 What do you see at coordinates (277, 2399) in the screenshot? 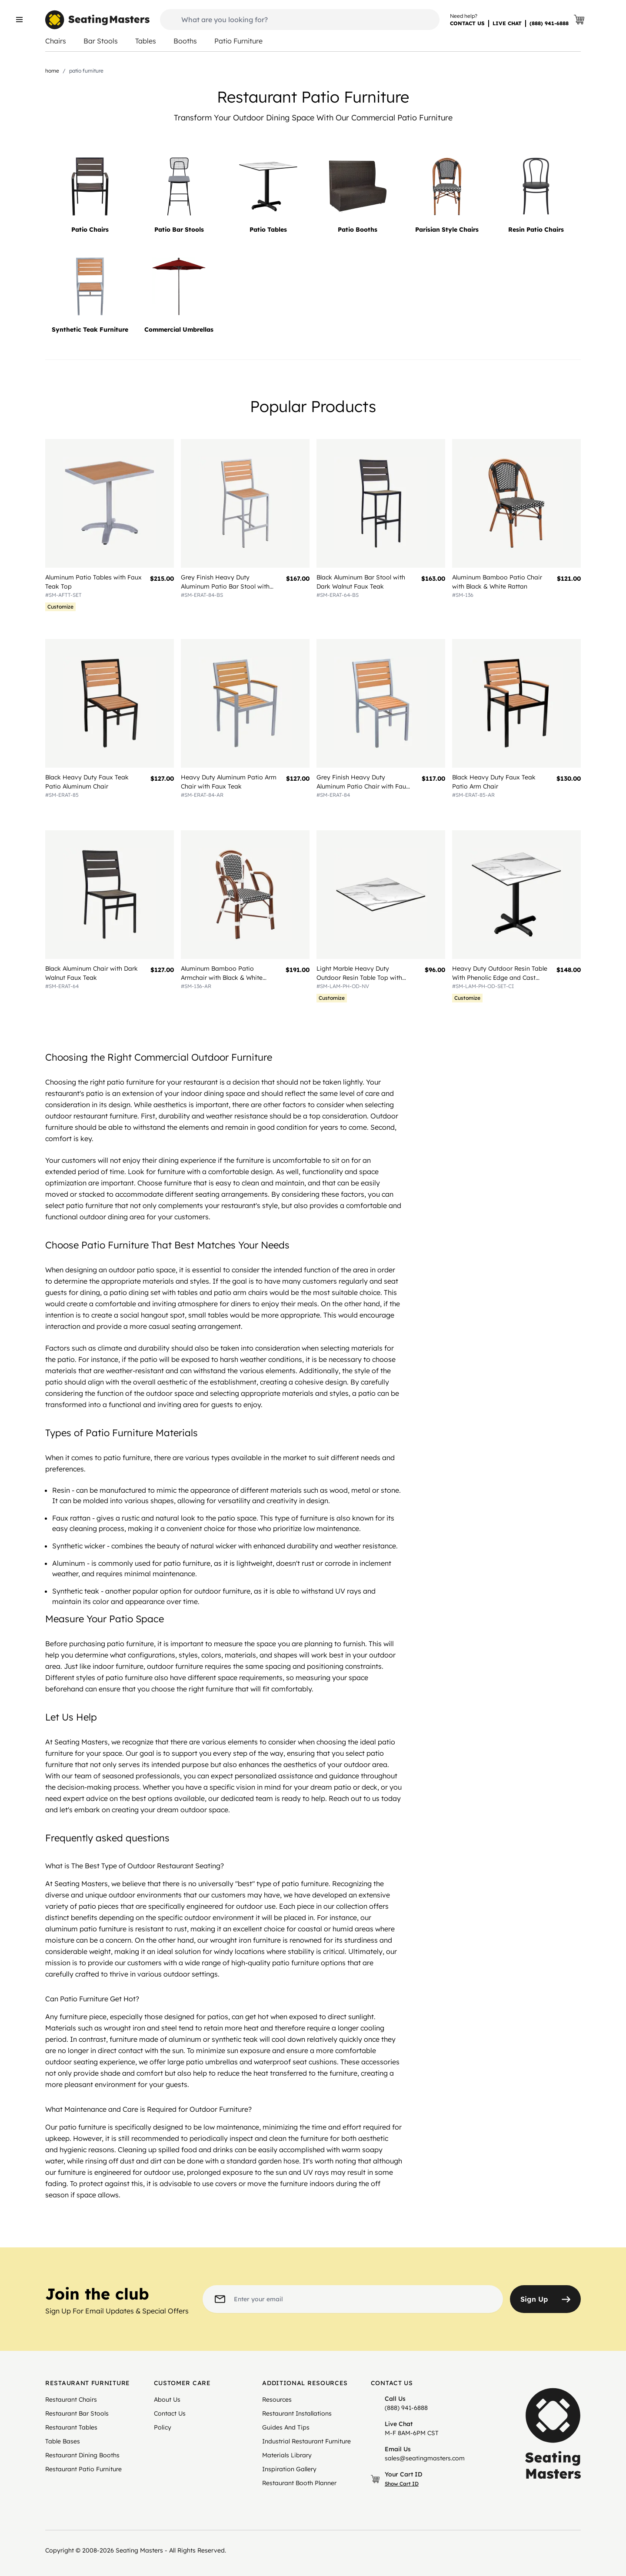
I see `Resources` at bounding box center [277, 2399].